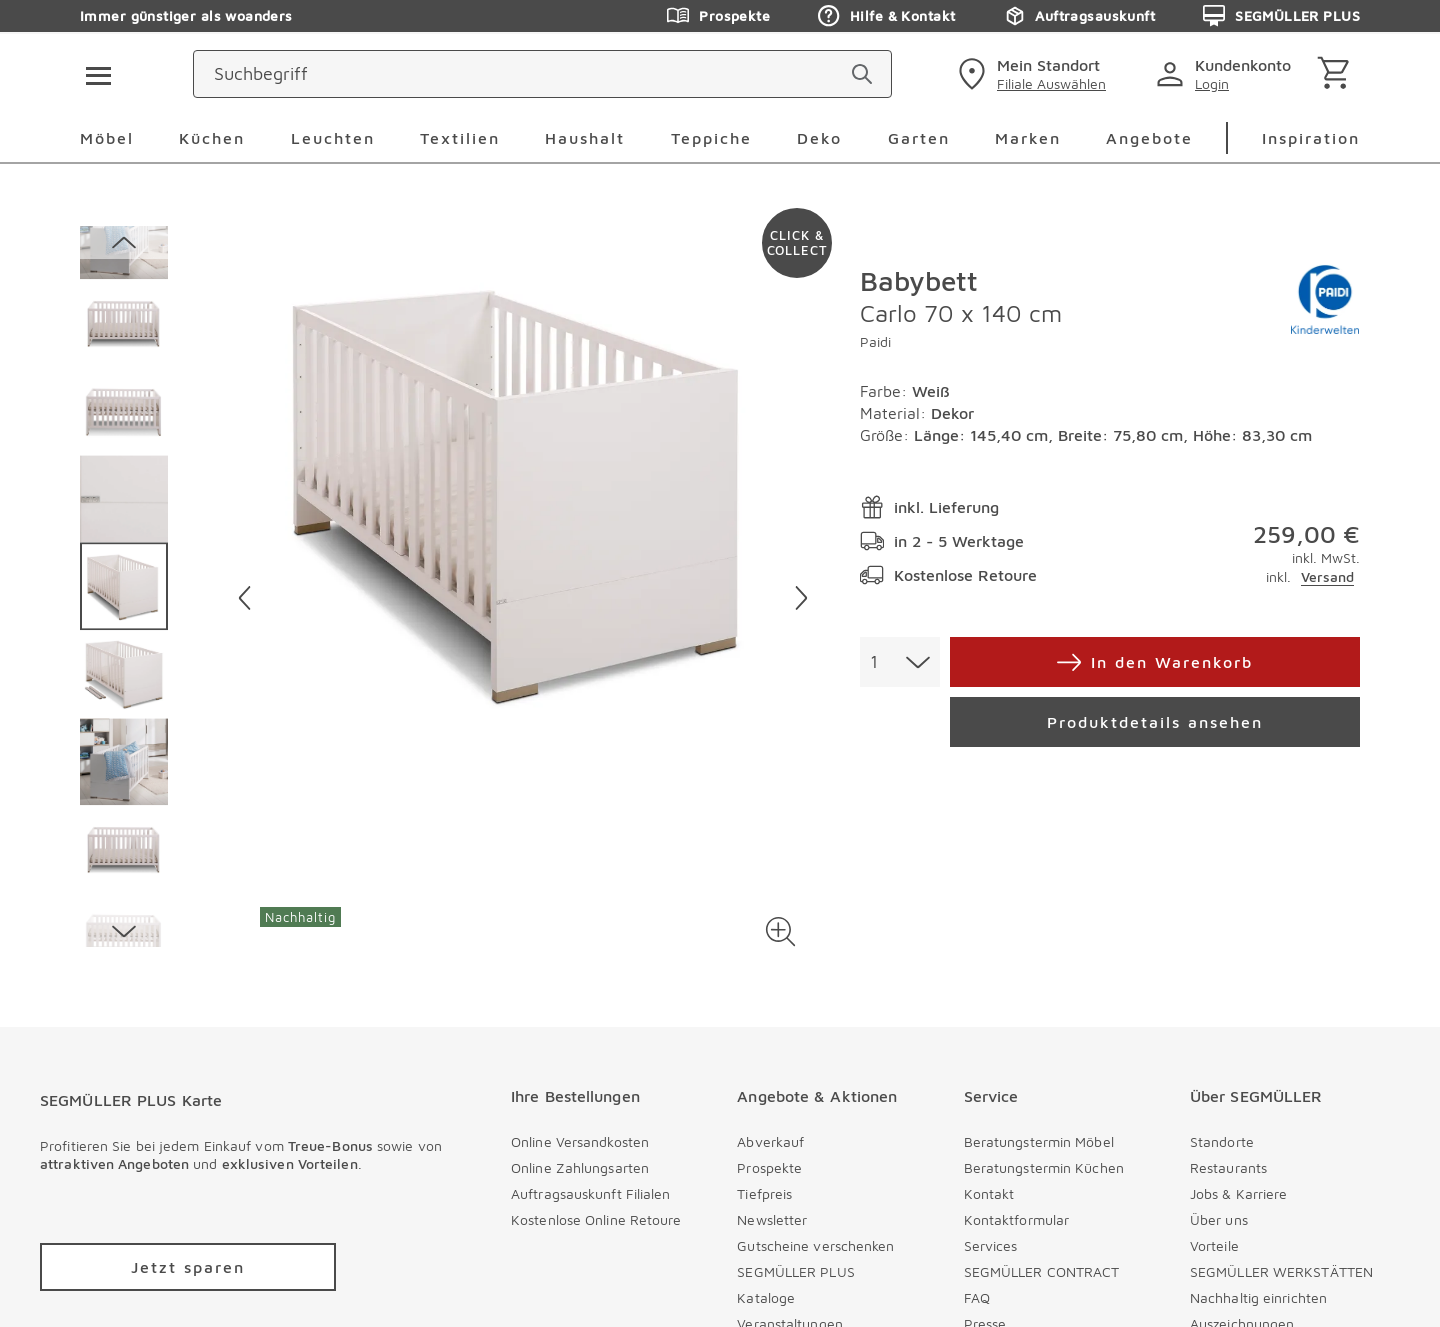 The width and height of the screenshot is (1440, 1327). Describe the element at coordinates (1222, 1141) in the screenshot. I see `Standorte` at that location.